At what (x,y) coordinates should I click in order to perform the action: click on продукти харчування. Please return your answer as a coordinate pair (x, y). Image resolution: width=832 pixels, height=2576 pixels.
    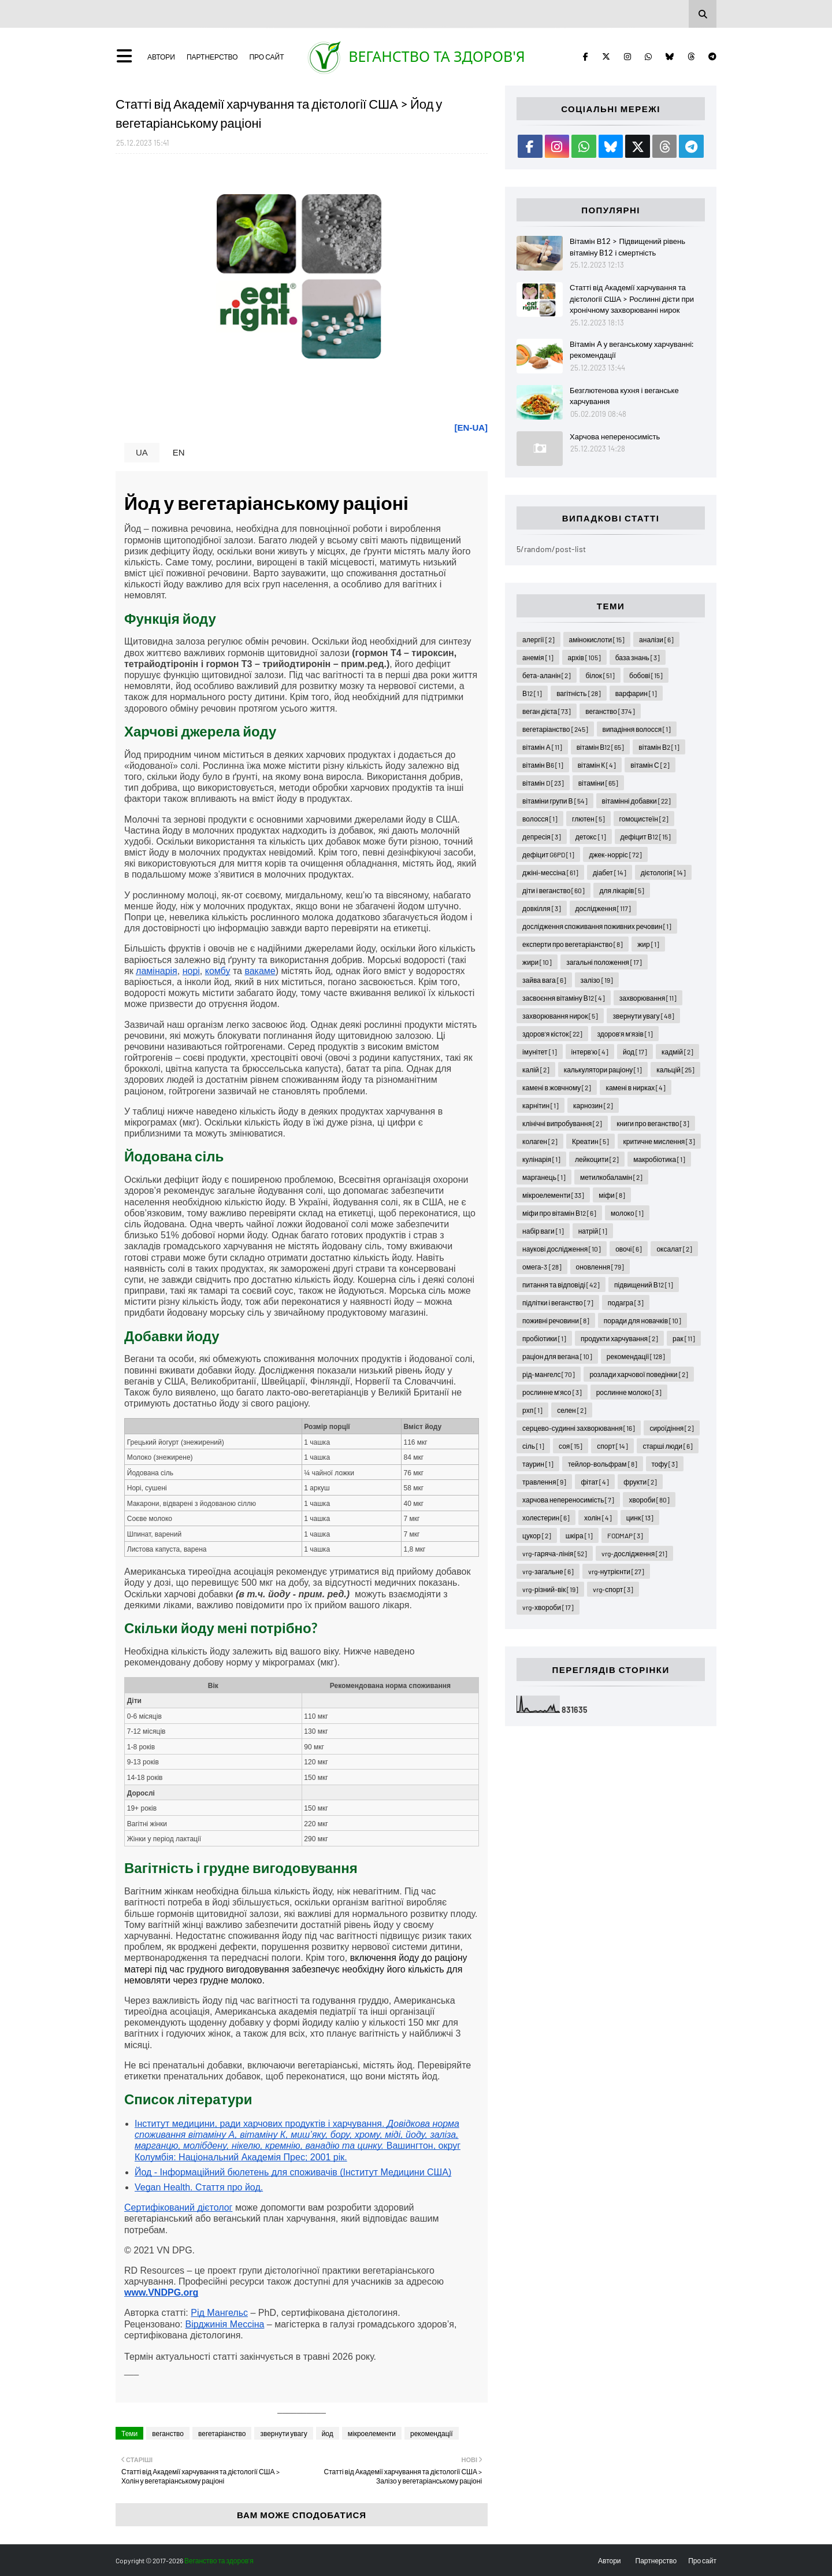
    Looking at the image, I should click on (619, 1338).